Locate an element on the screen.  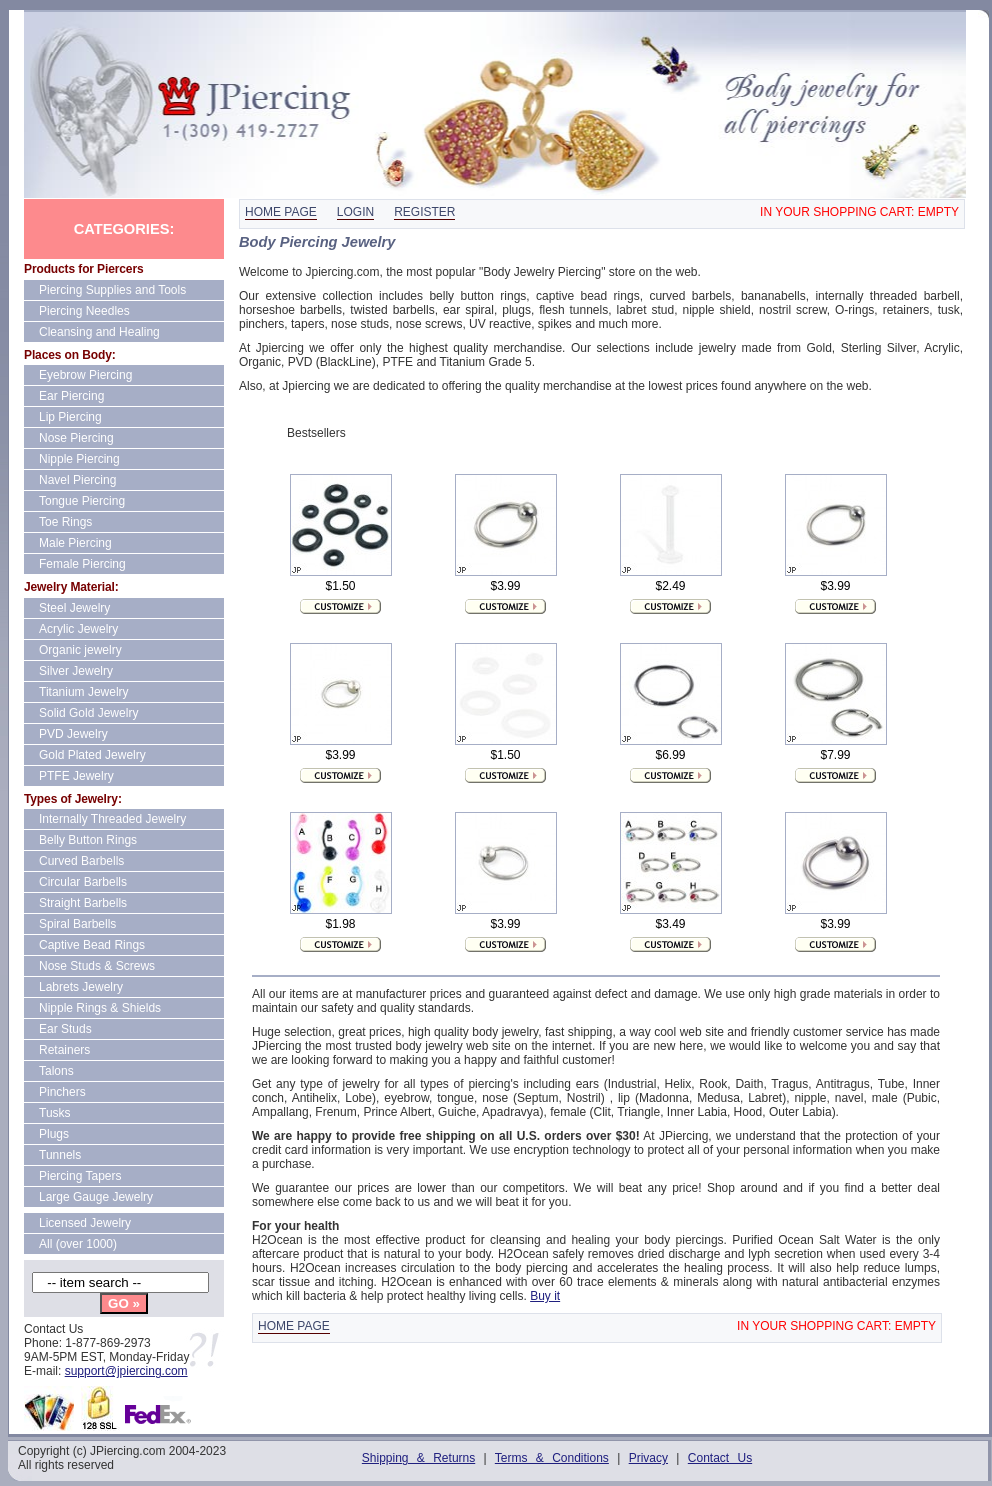
Ear Piercing is located at coordinates (71, 396).